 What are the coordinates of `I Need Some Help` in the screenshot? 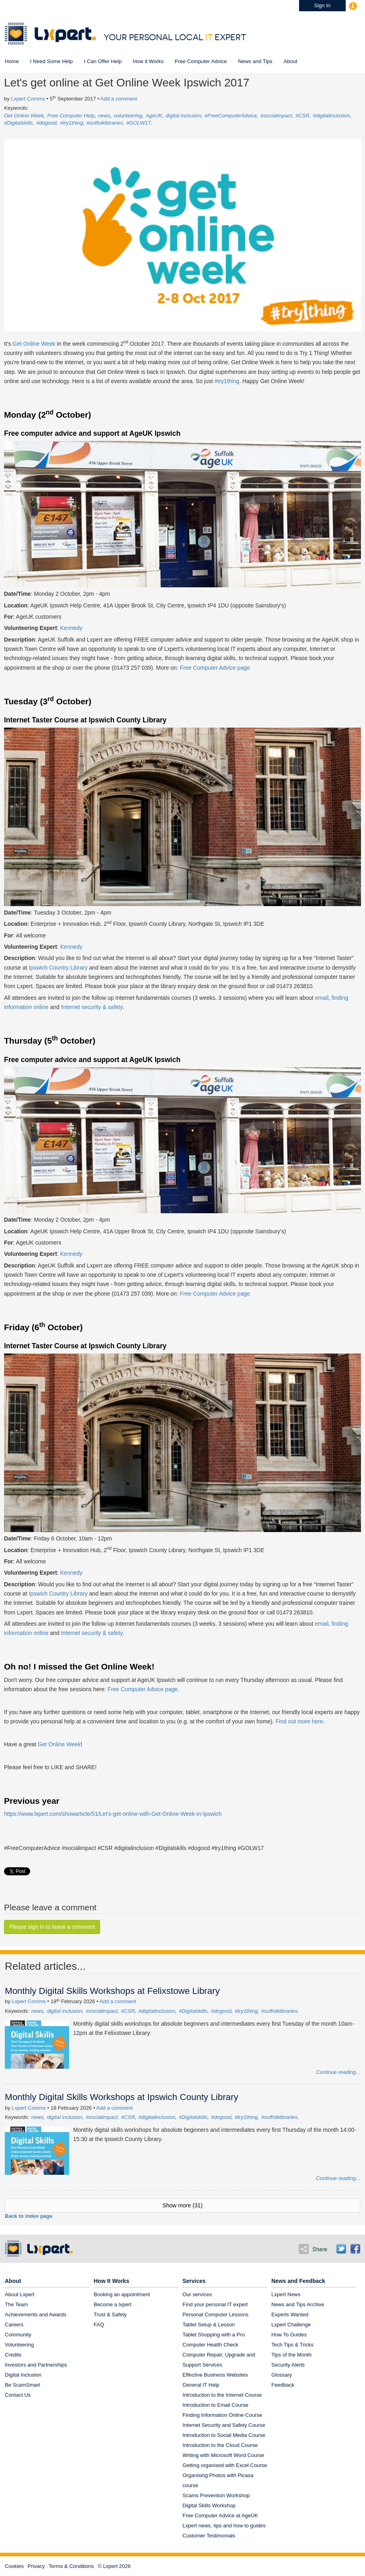 It's located at (51, 61).